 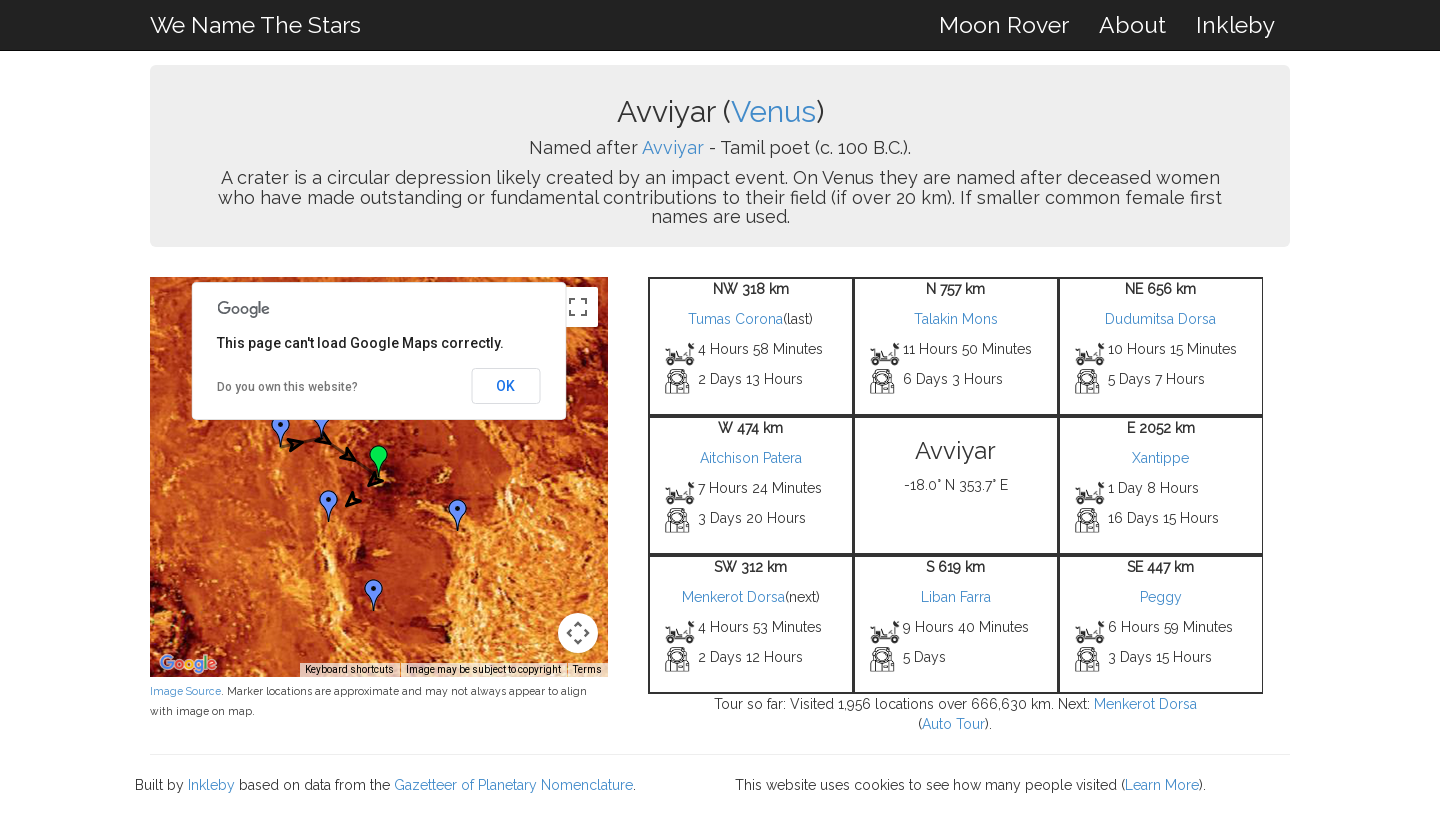 I want to click on Talakin Mons, so click(x=956, y=319).